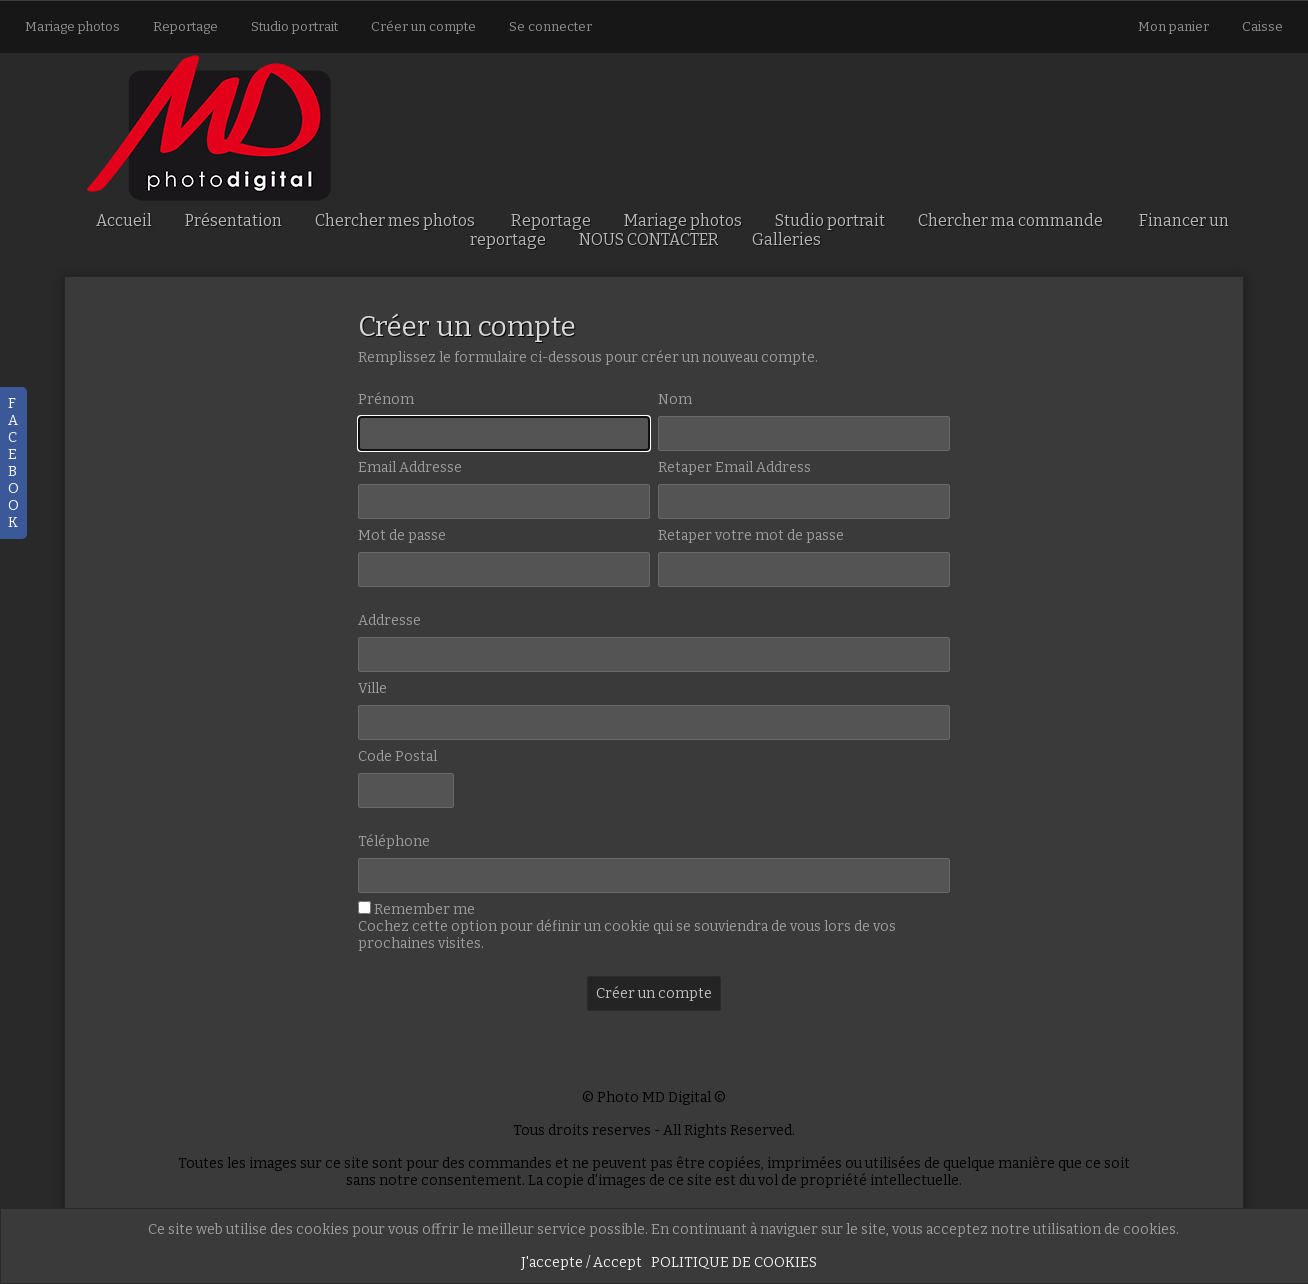 This screenshot has width=1308, height=1284. I want to click on Caisse, so click(1262, 26).